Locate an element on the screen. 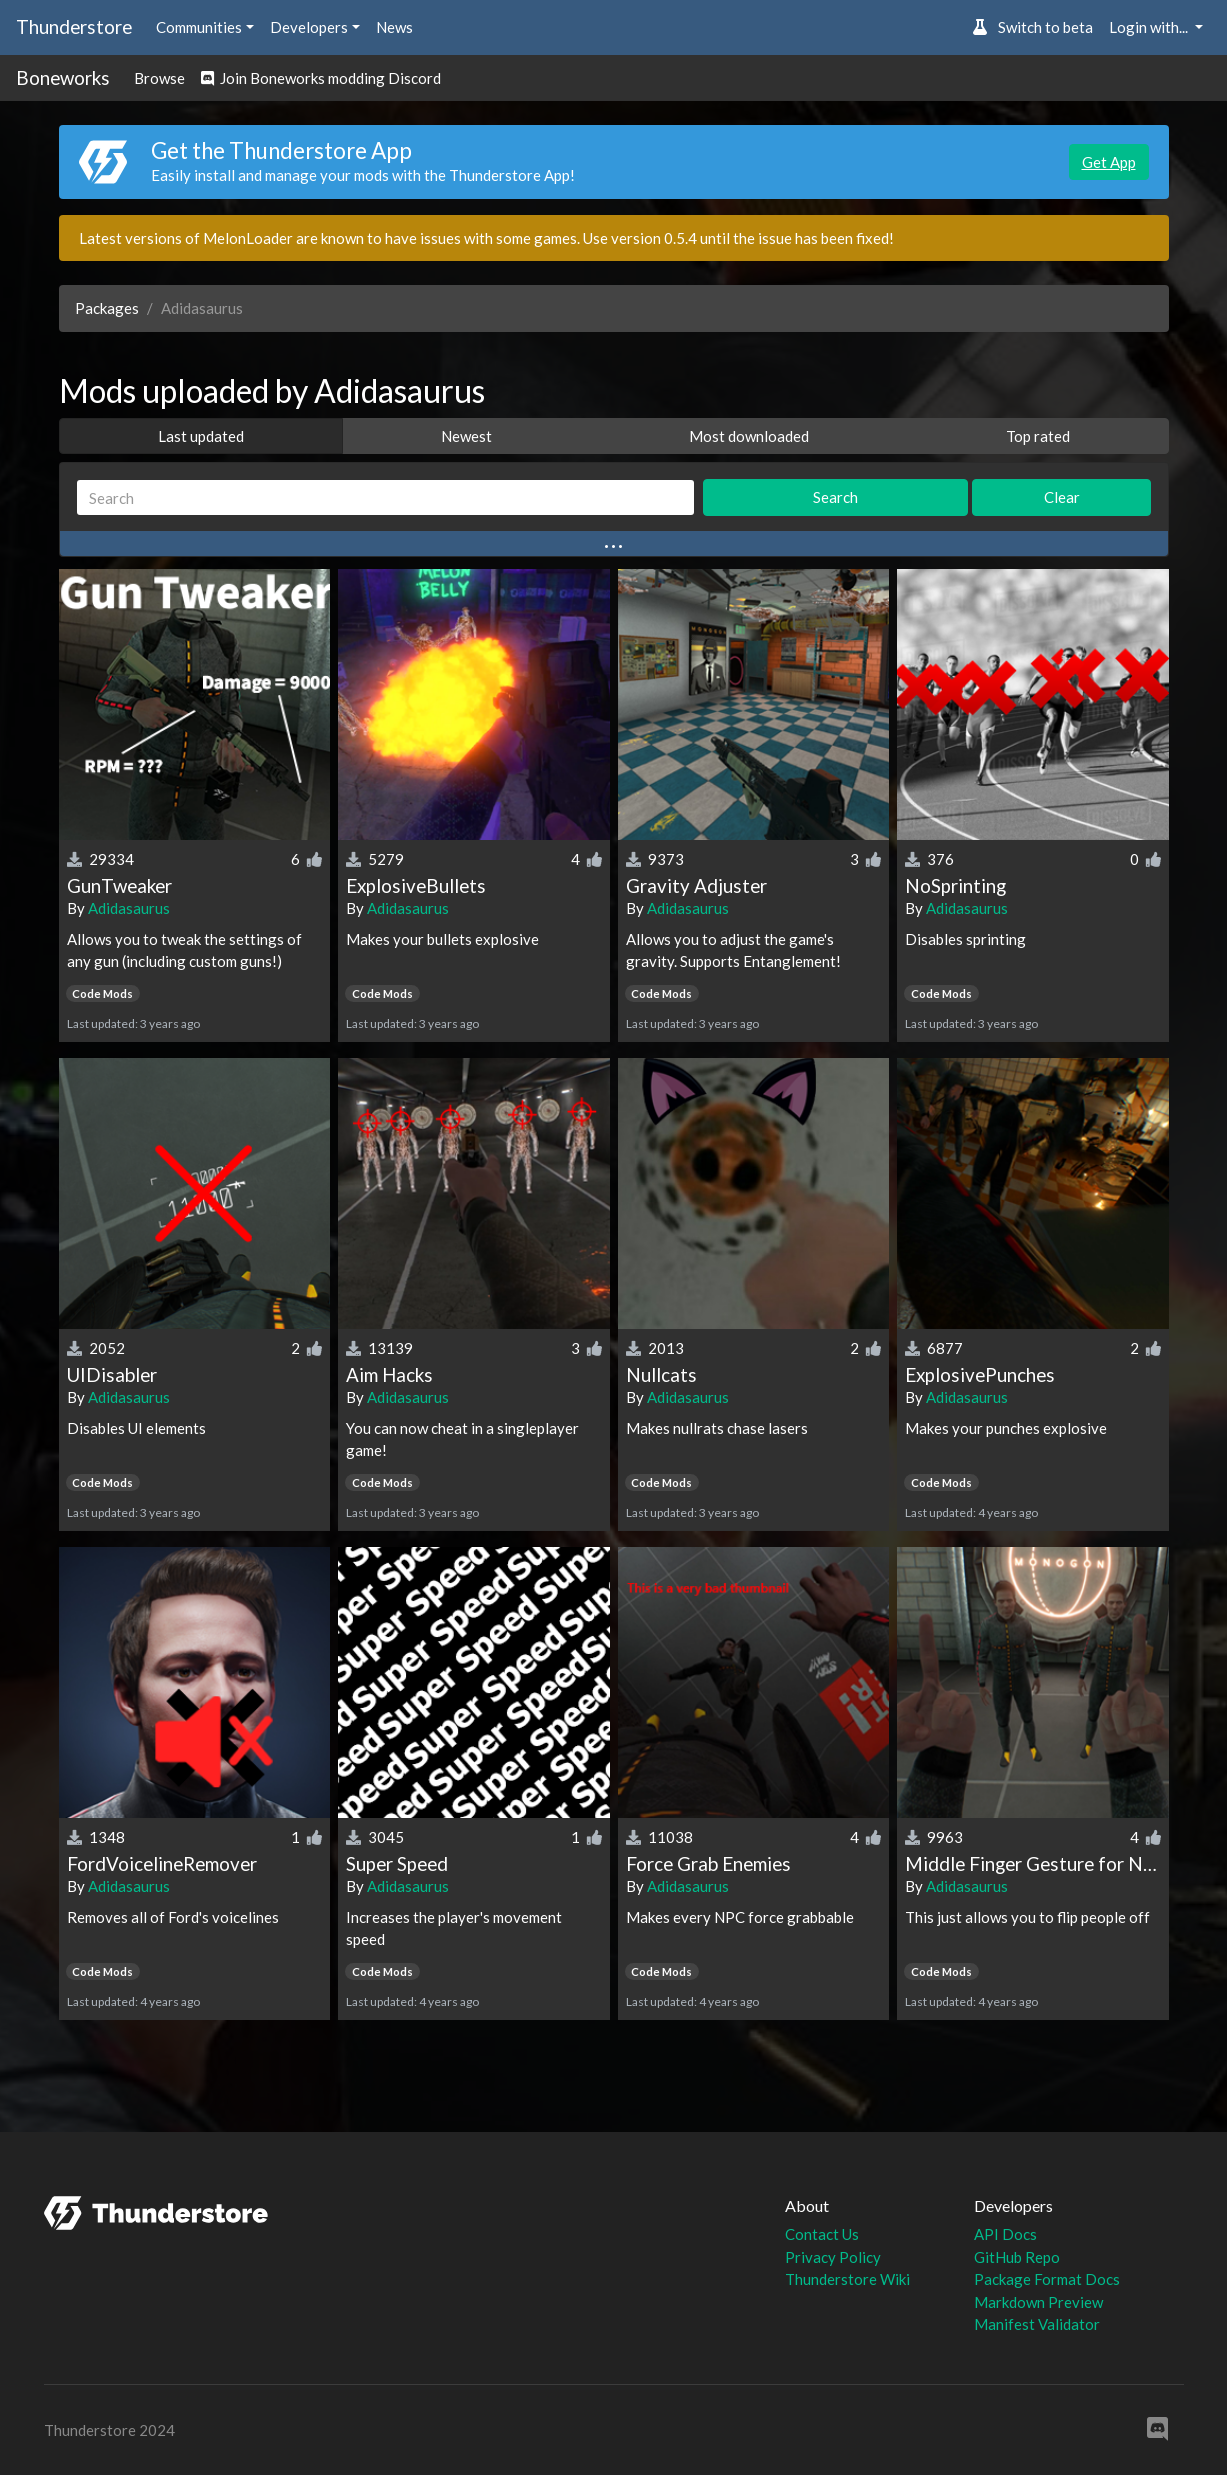 This screenshot has height=2475, width=1227. Thunderstore Wiki is located at coordinates (847, 2279).